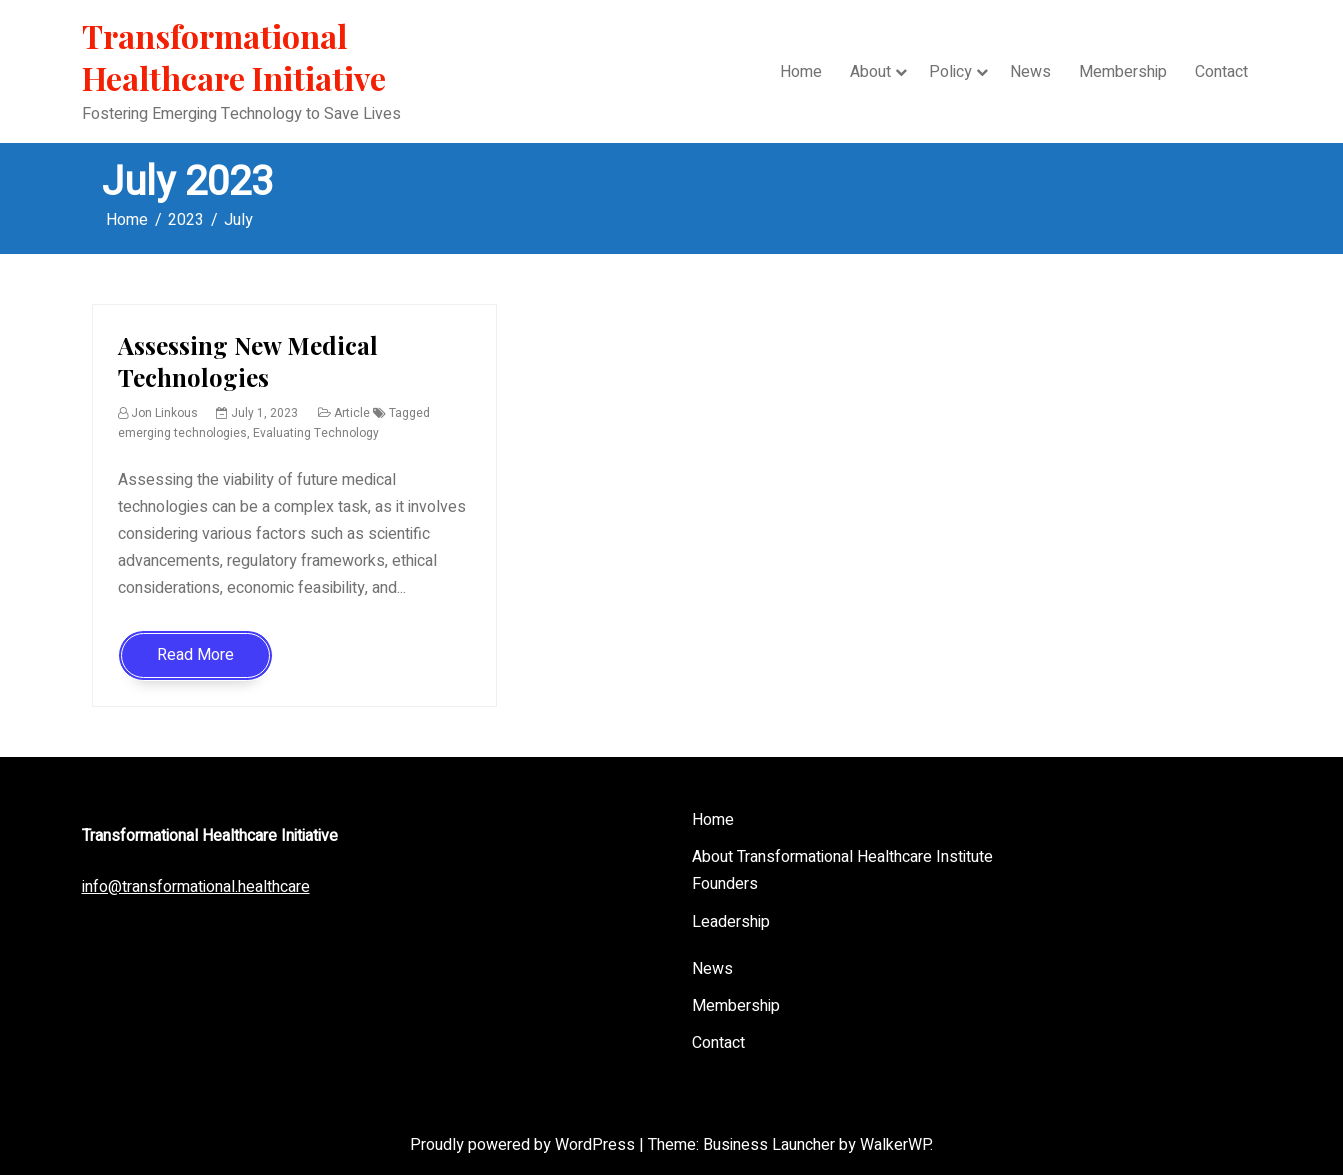 The height and width of the screenshot is (1175, 1343). What do you see at coordinates (316, 433) in the screenshot?
I see `Evaluating Technology` at bounding box center [316, 433].